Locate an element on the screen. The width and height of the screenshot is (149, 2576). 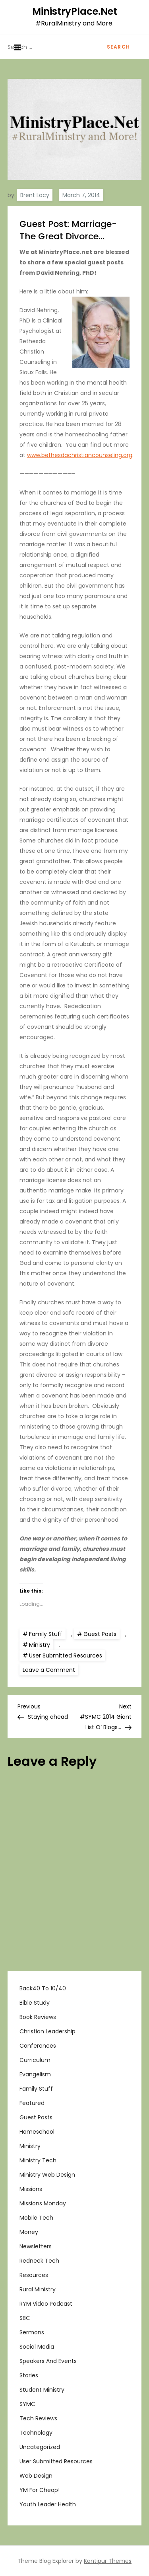
Sermons is located at coordinates (31, 2332).